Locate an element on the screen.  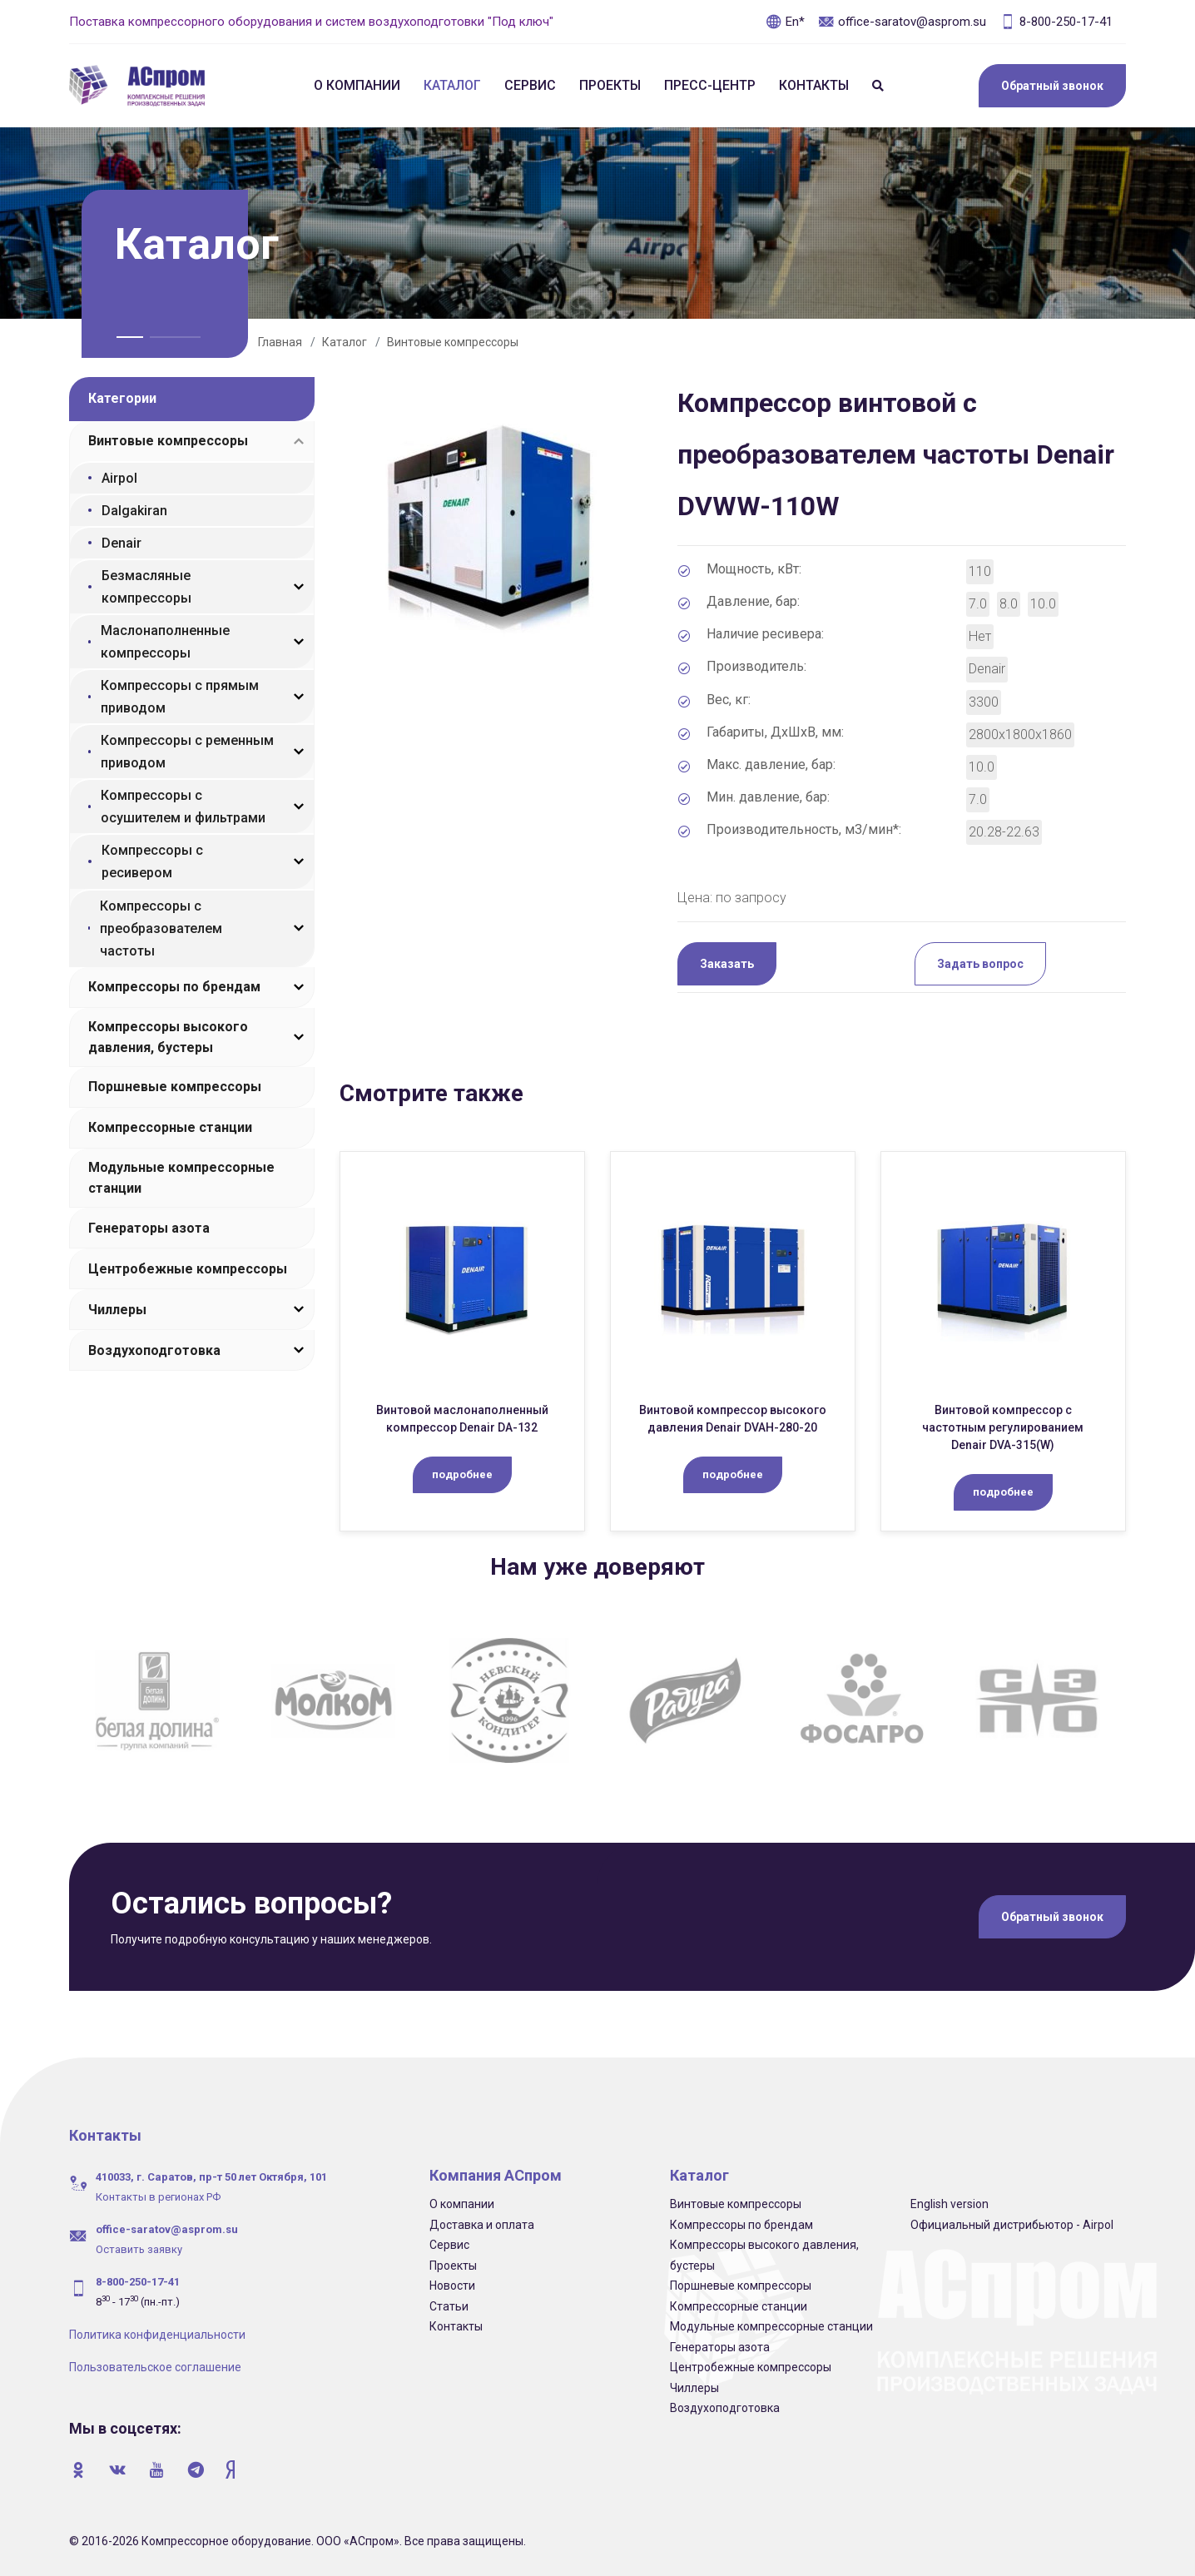
Поршневые компрессоры is located at coordinates (174, 1086).